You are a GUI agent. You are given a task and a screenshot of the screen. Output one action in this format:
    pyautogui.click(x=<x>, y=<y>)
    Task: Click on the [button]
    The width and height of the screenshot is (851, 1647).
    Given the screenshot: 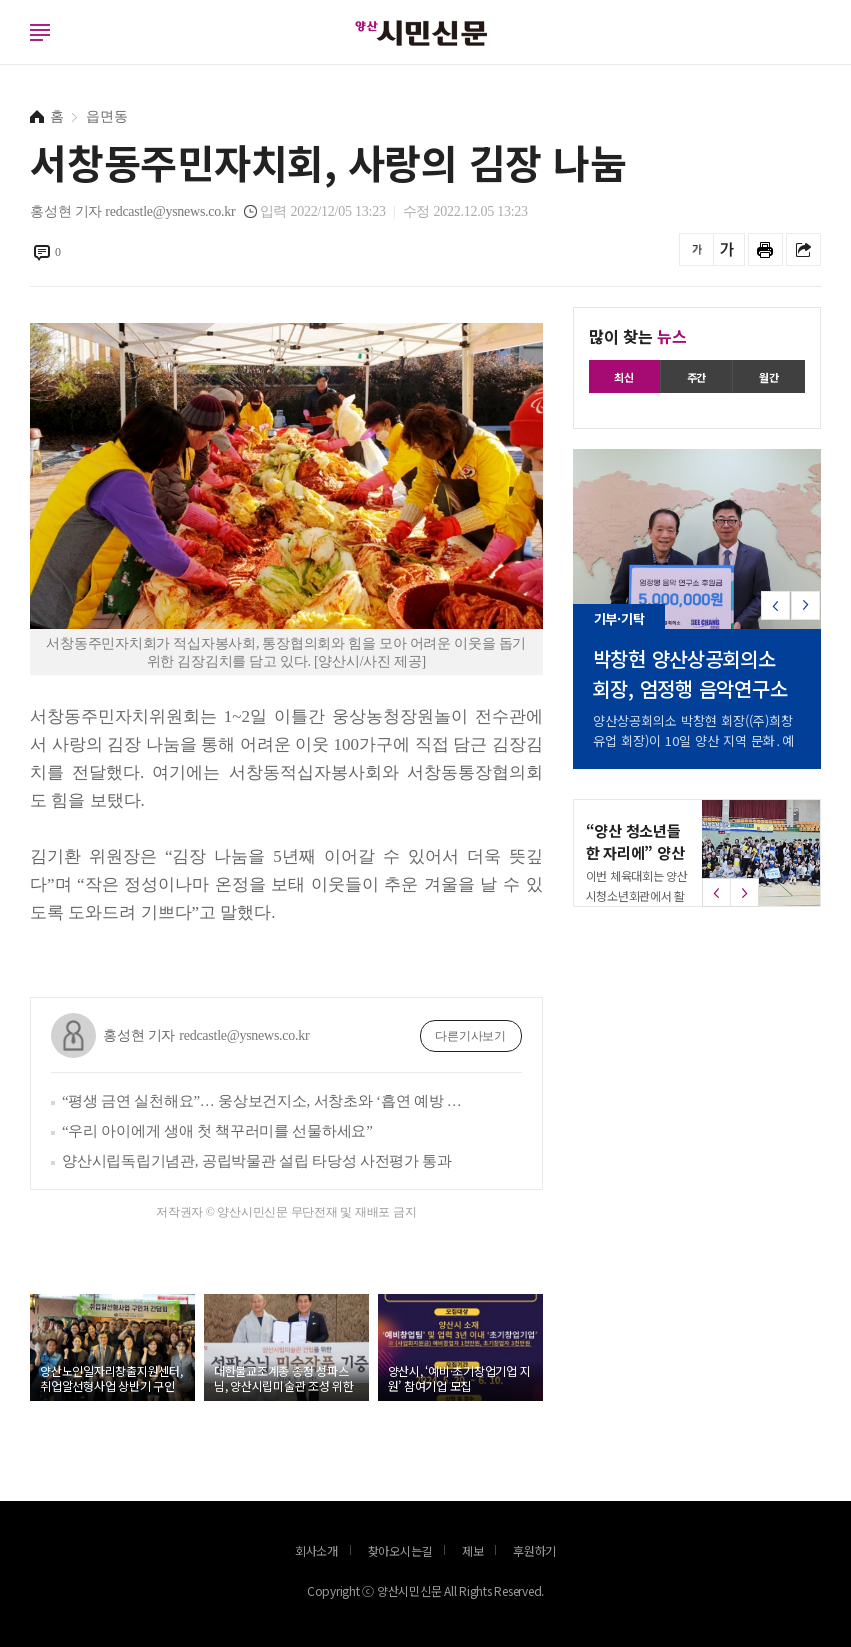 What is the action you would take?
    pyautogui.click(x=805, y=613)
    